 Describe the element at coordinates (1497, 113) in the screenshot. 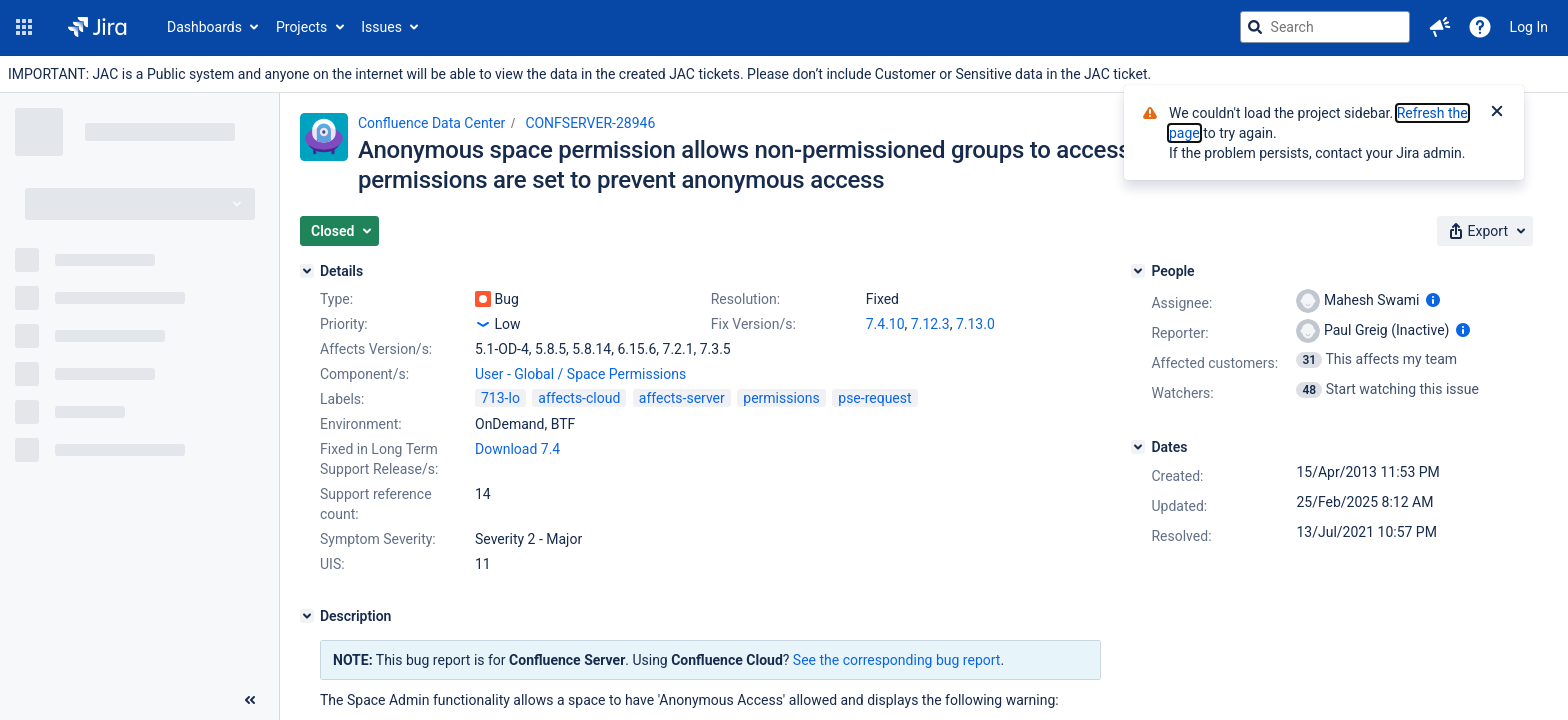

I see `[Close]` at that location.